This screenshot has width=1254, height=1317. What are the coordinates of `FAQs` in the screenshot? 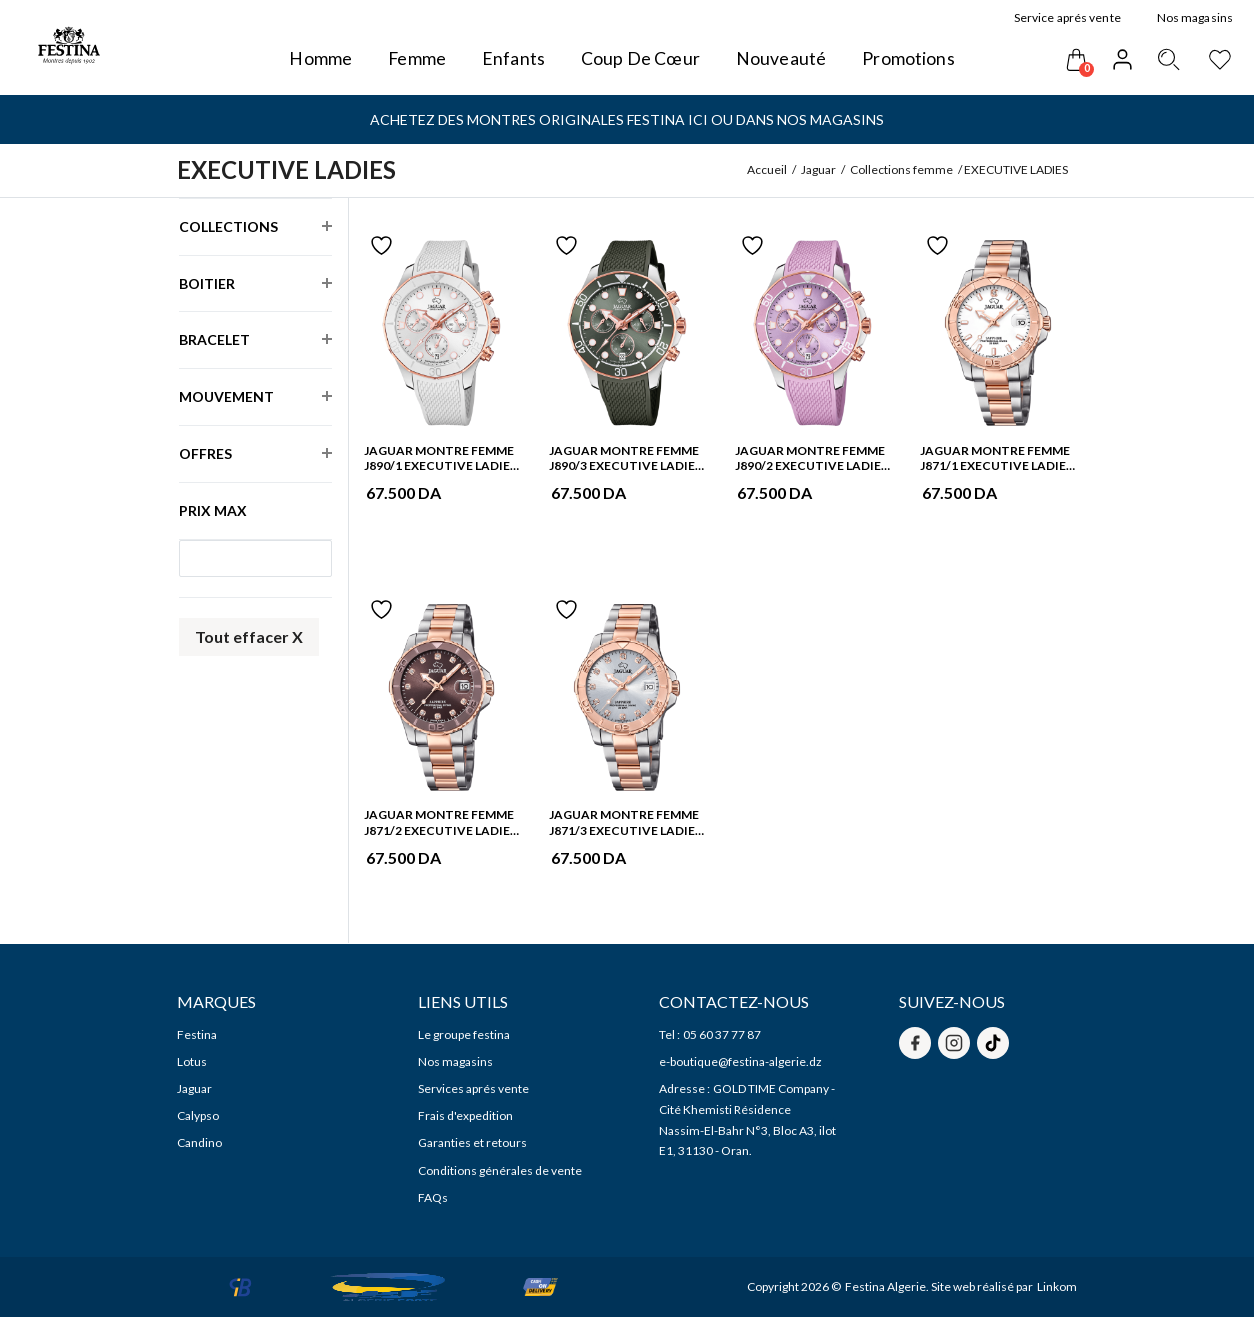 It's located at (433, 1197).